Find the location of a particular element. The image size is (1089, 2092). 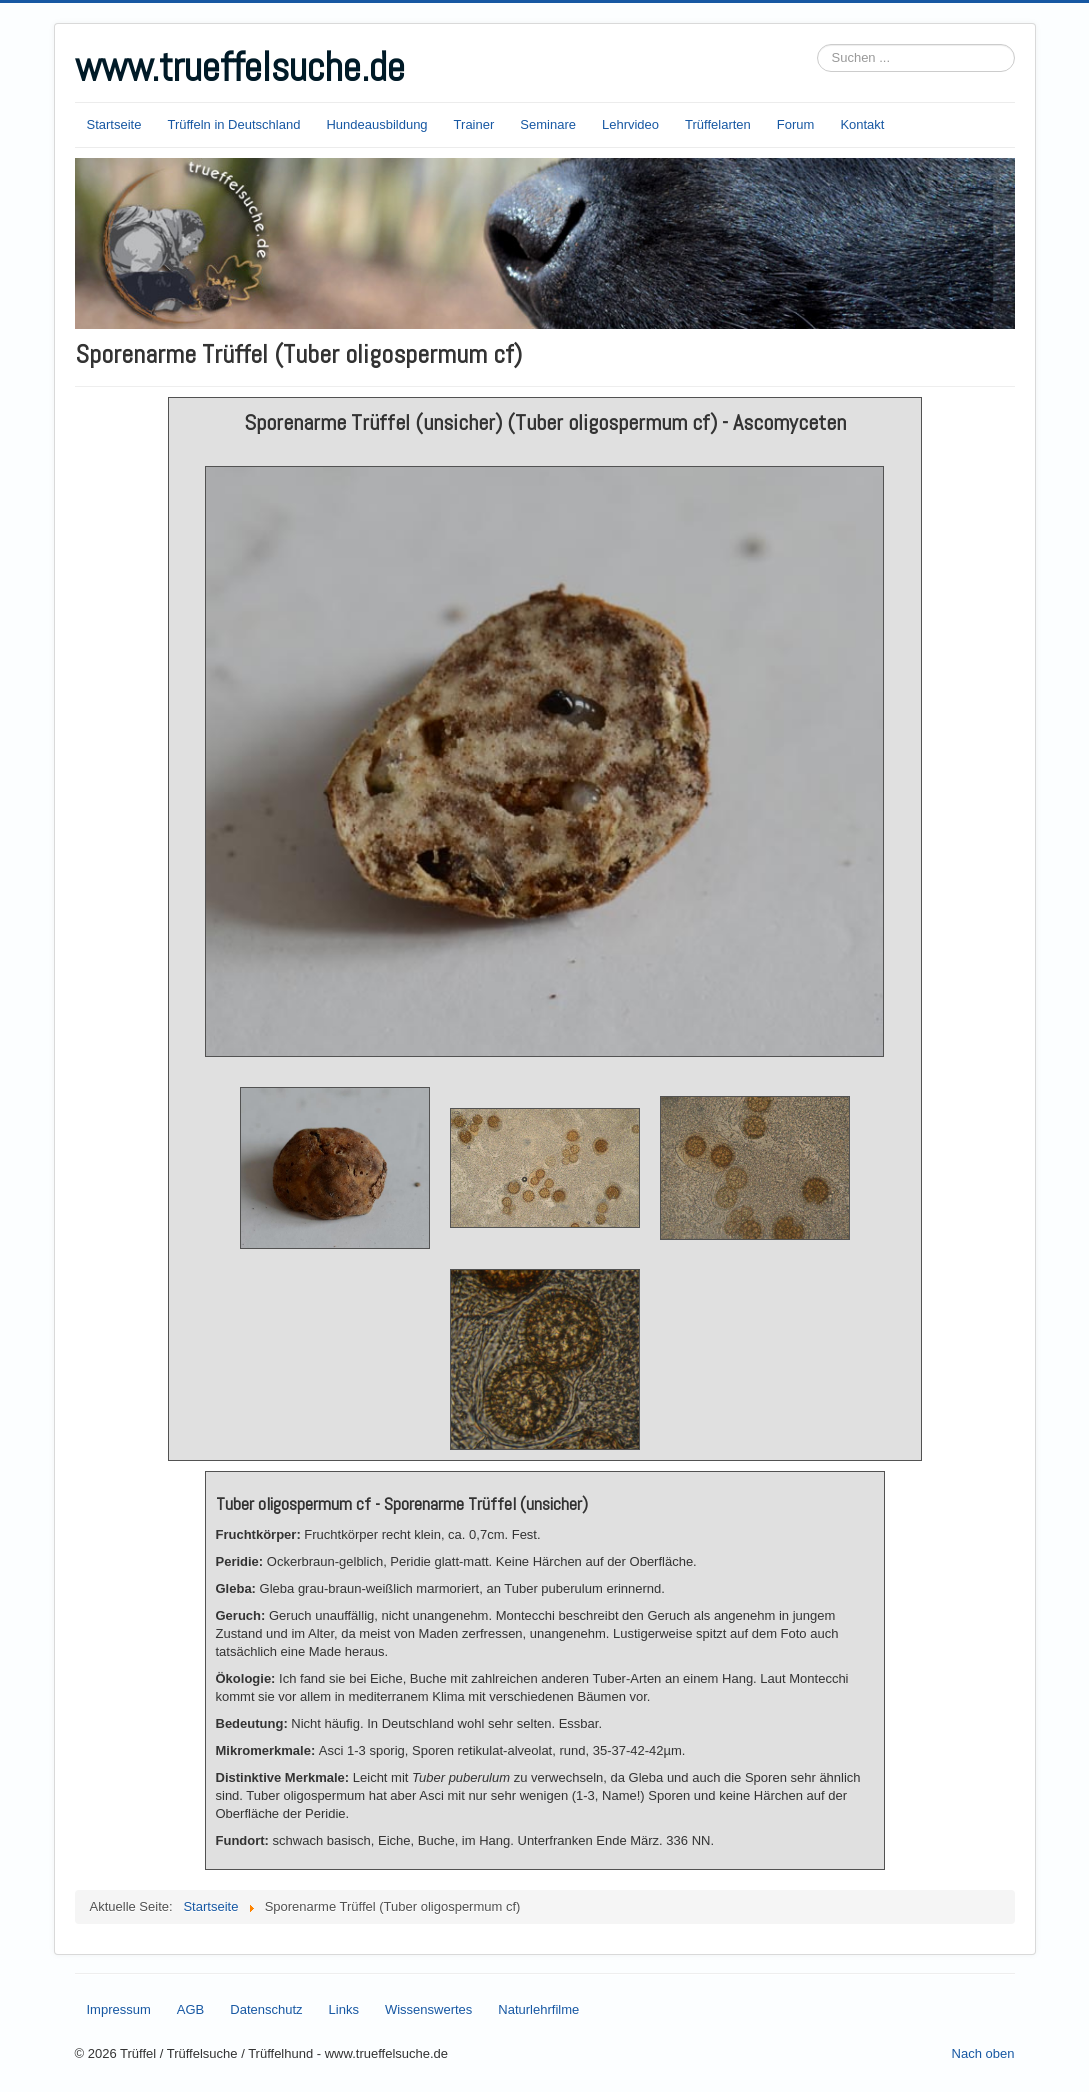

Trüffeln in Deutschland is located at coordinates (233, 124).